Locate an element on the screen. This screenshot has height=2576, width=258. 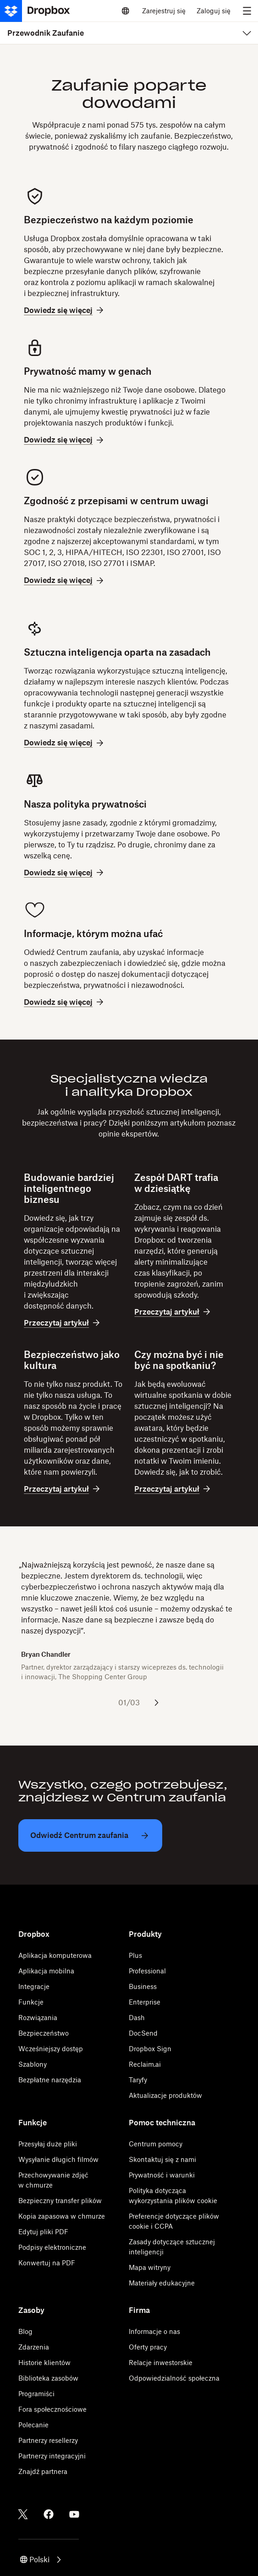
Szablony is located at coordinates (32, 2064).